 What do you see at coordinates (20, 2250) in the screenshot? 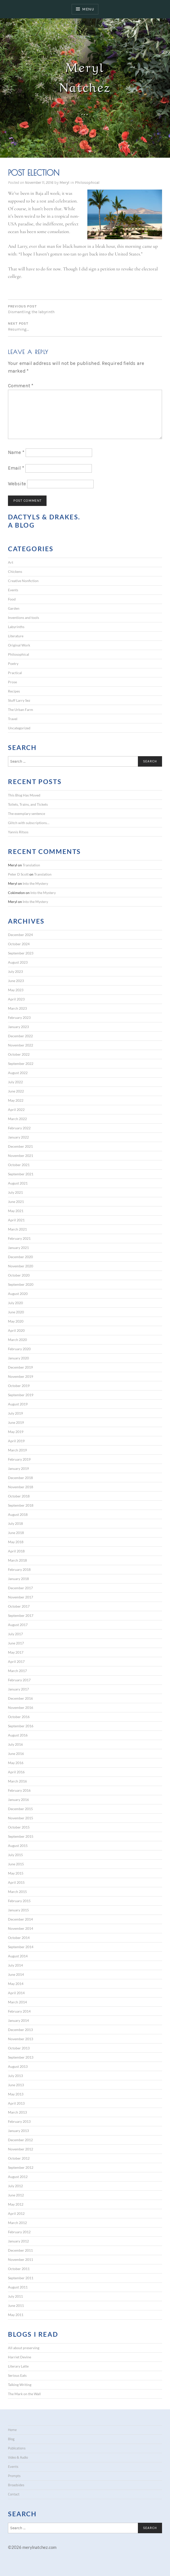
I see `December 2011` at bounding box center [20, 2250].